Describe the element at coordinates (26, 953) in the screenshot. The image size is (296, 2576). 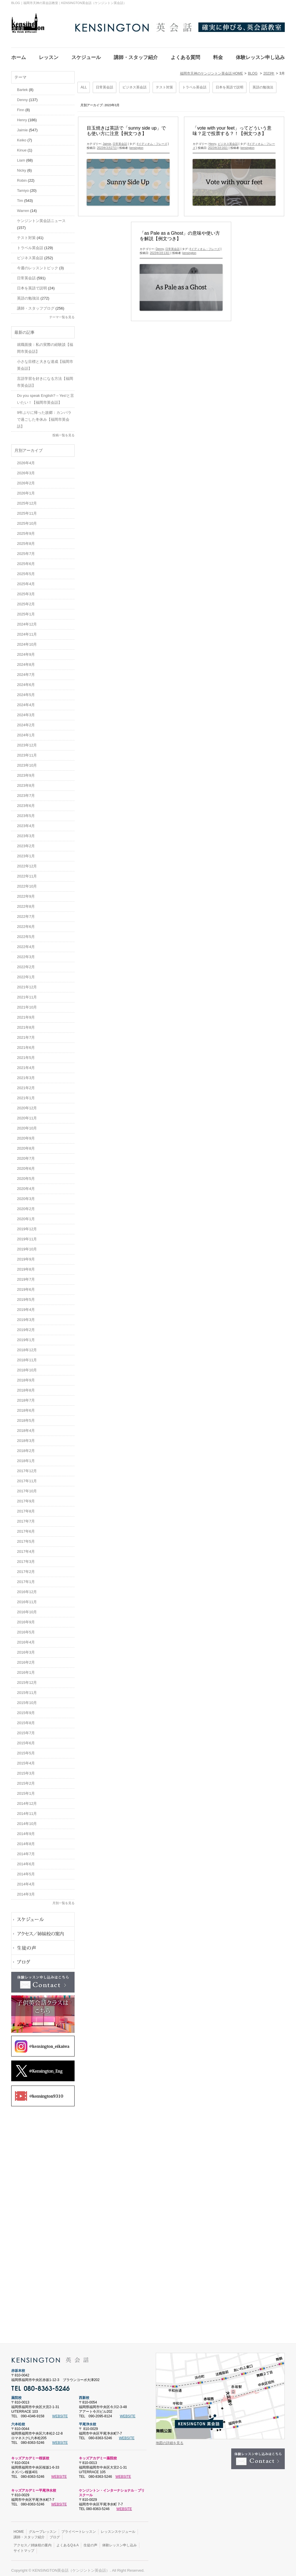
I see `2022年3月` at that location.